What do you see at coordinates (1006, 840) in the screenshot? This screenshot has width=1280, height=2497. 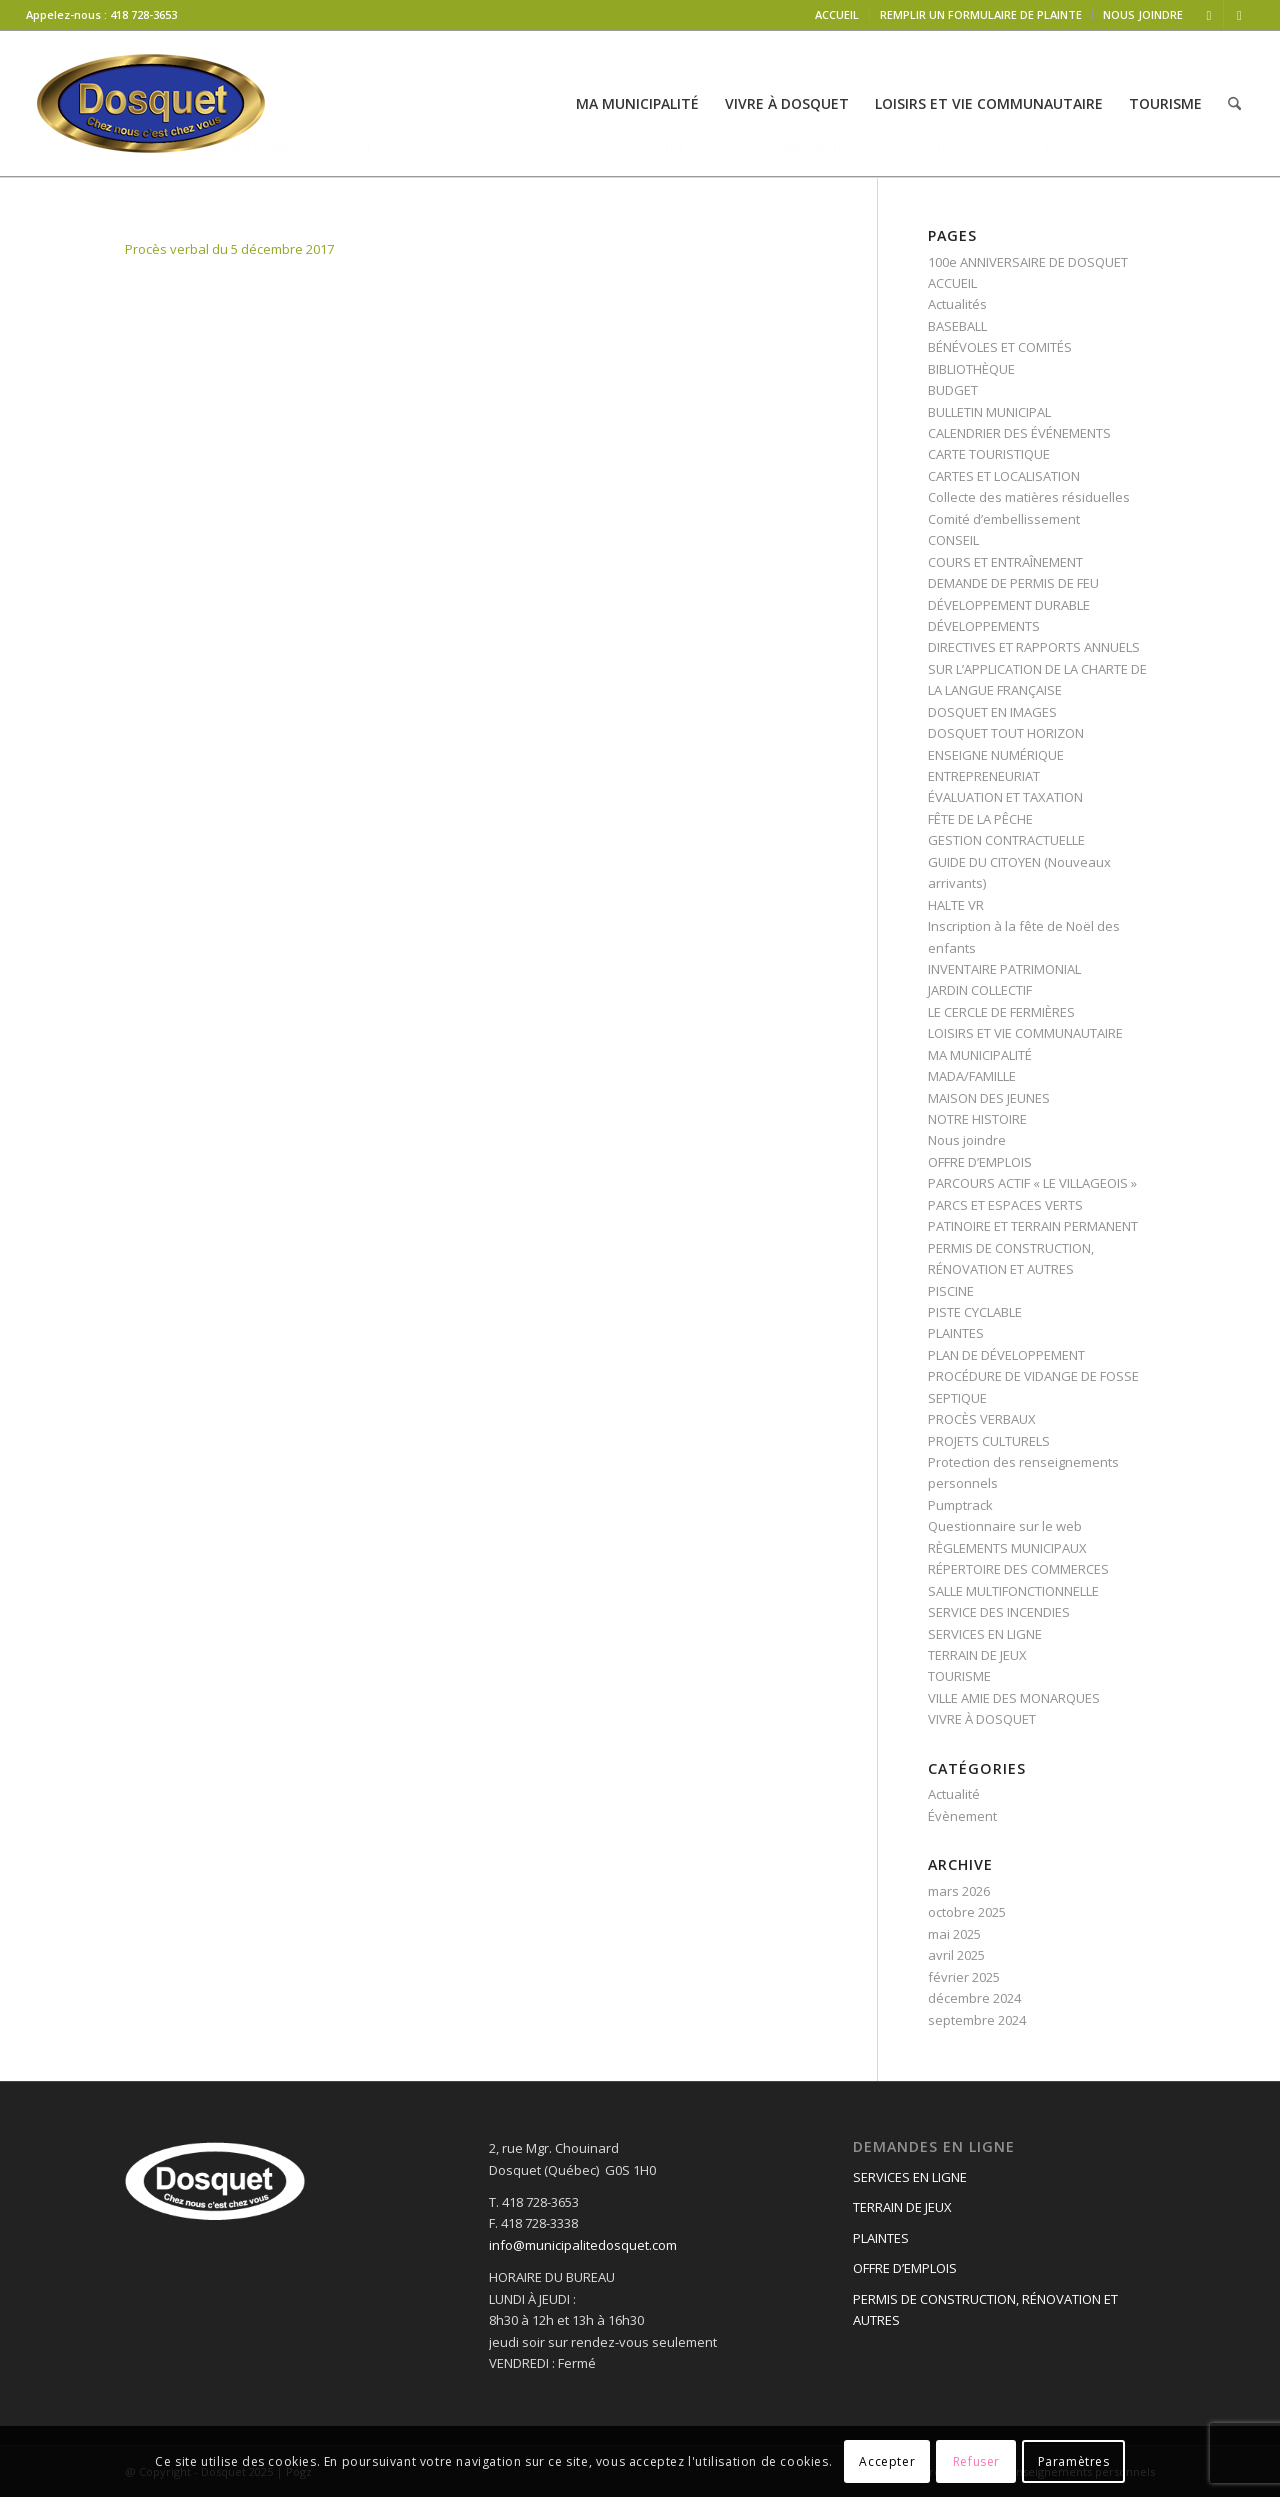 I see `GESTION CONTRACTUELLE` at bounding box center [1006, 840].